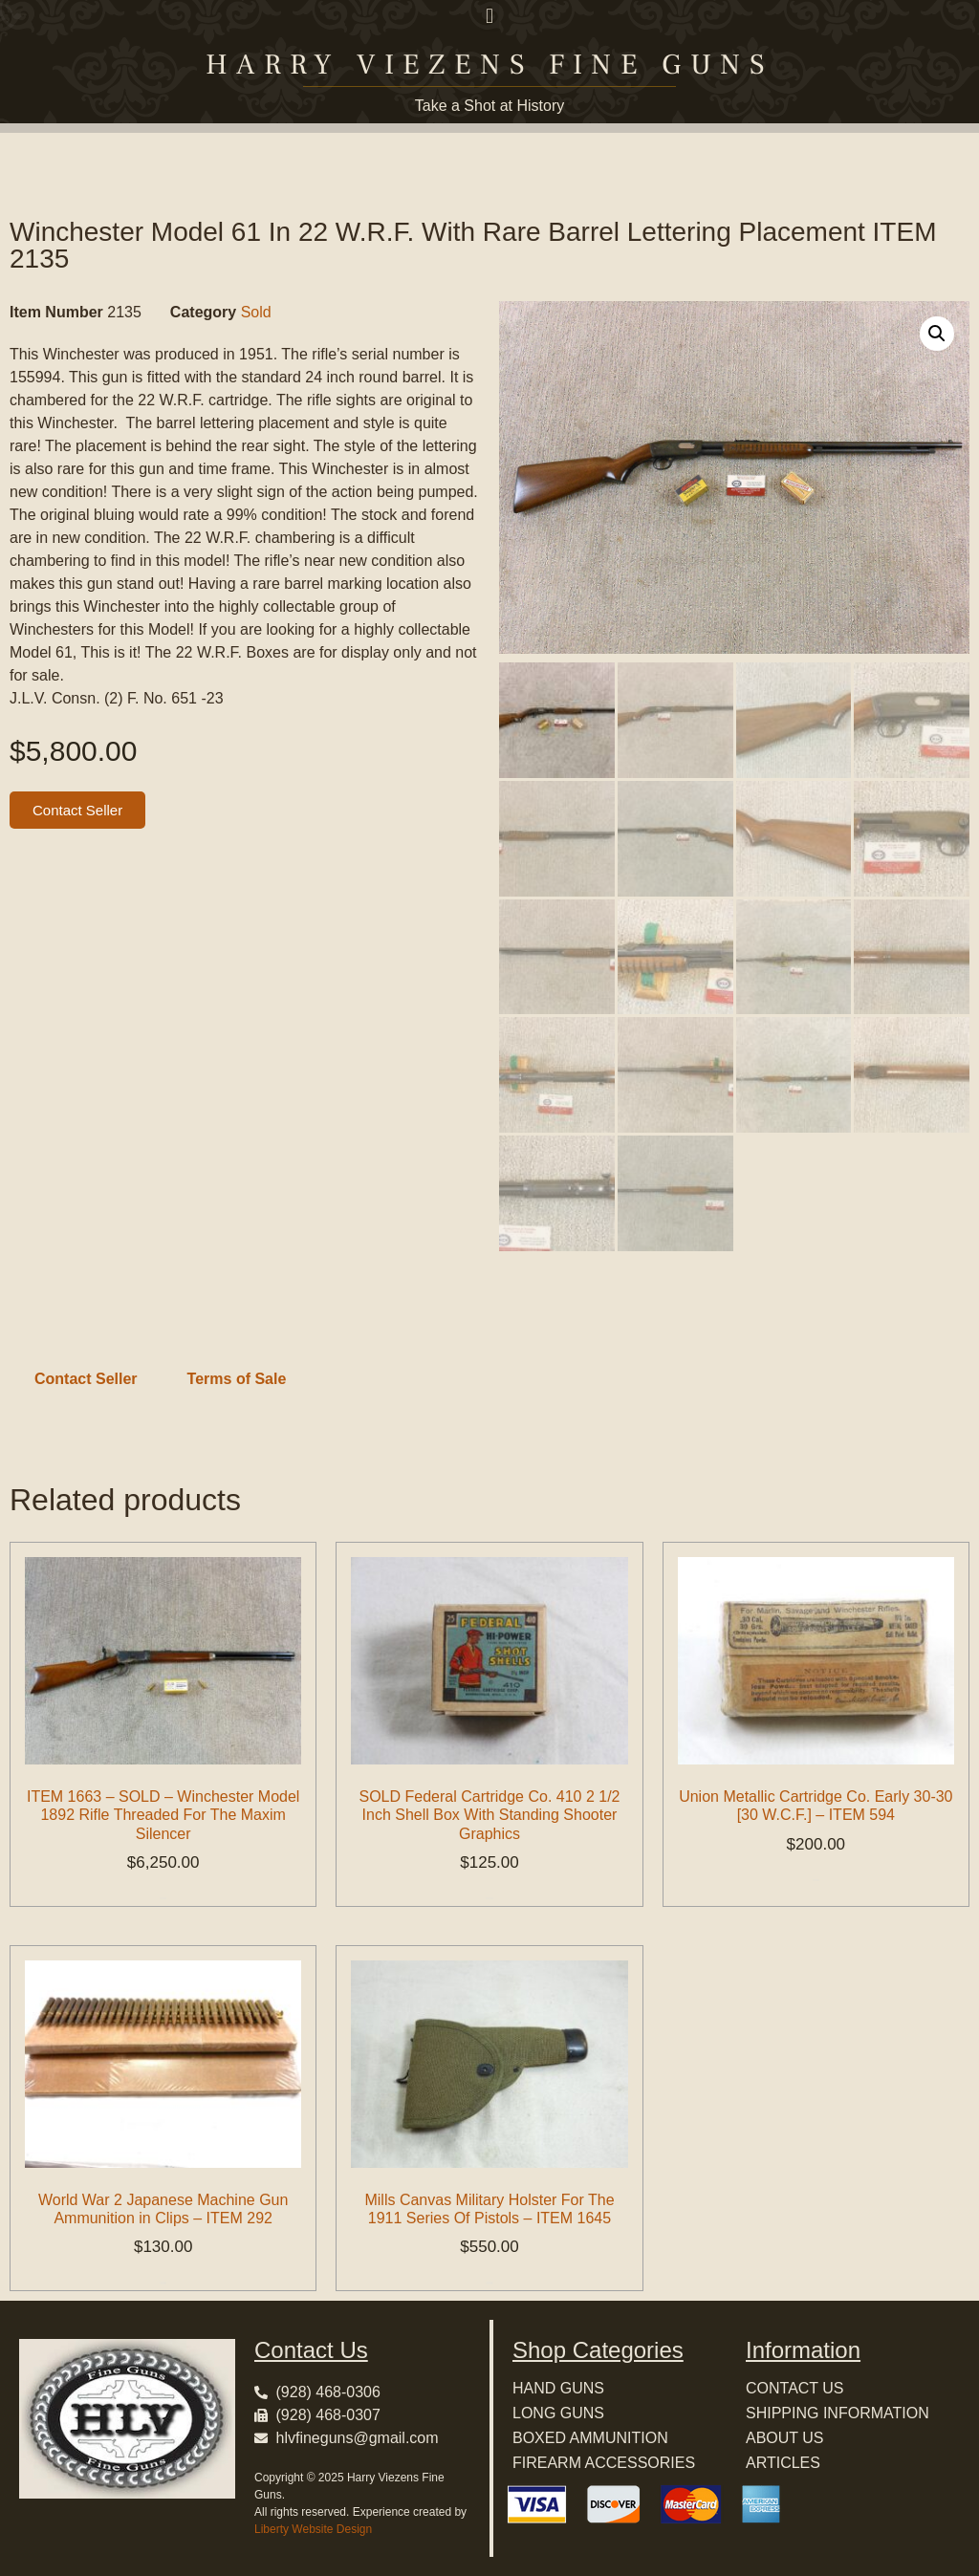 This screenshot has height=2576, width=979. What do you see at coordinates (489, 16) in the screenshot?
I see `[button]` at bounding box center [489, 16].